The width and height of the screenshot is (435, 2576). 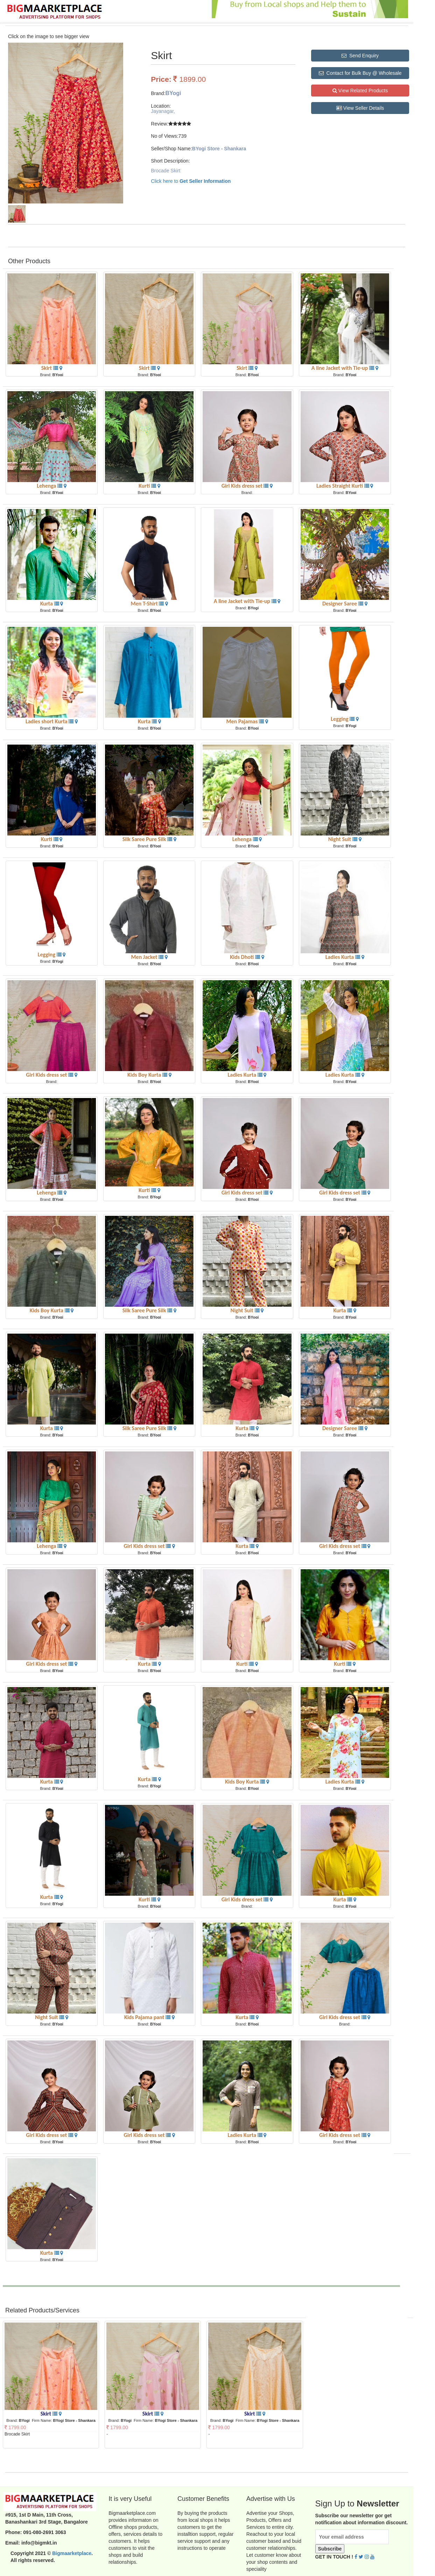 What do you see at coordinates (144, 1074) in the screenshot?
I see `Kids Boy Kurta` at bounding box center [144, 1074].